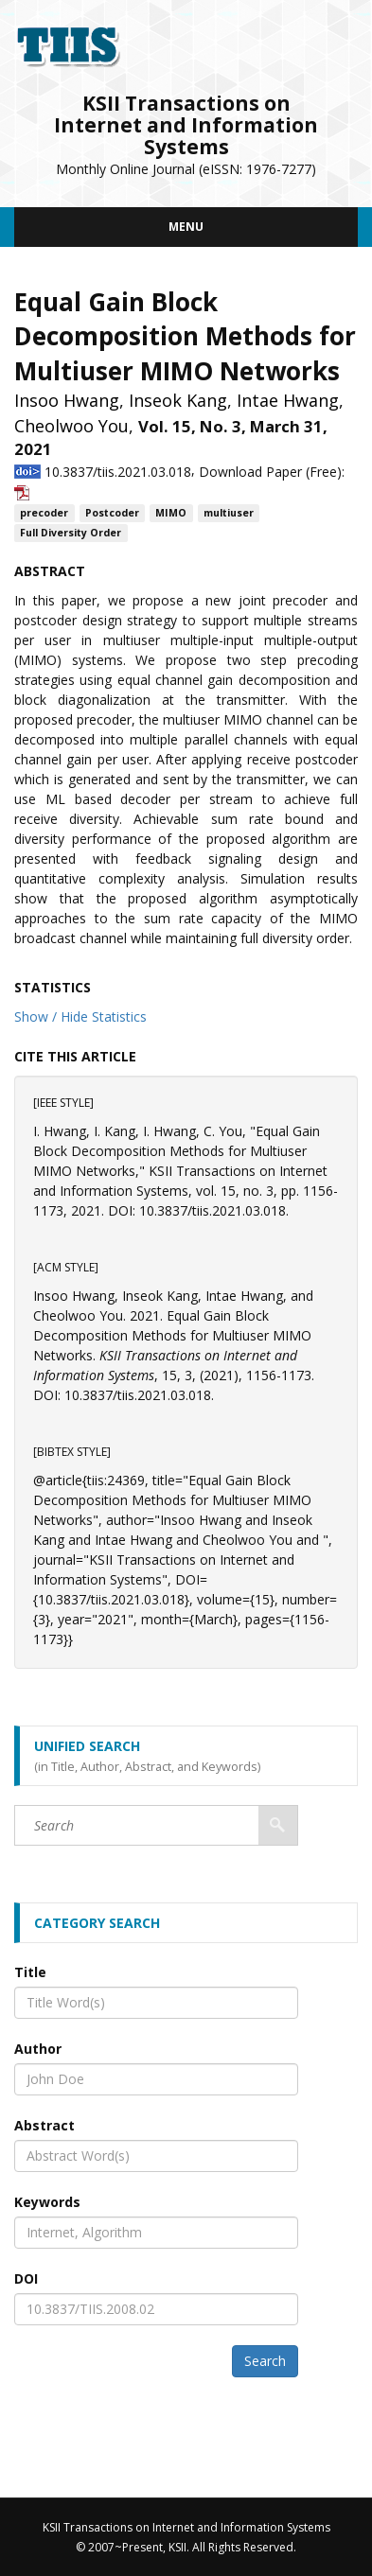 The height and width of the screenshot is (2576, 372). I want to click on Abstract, so click(44, 2125).